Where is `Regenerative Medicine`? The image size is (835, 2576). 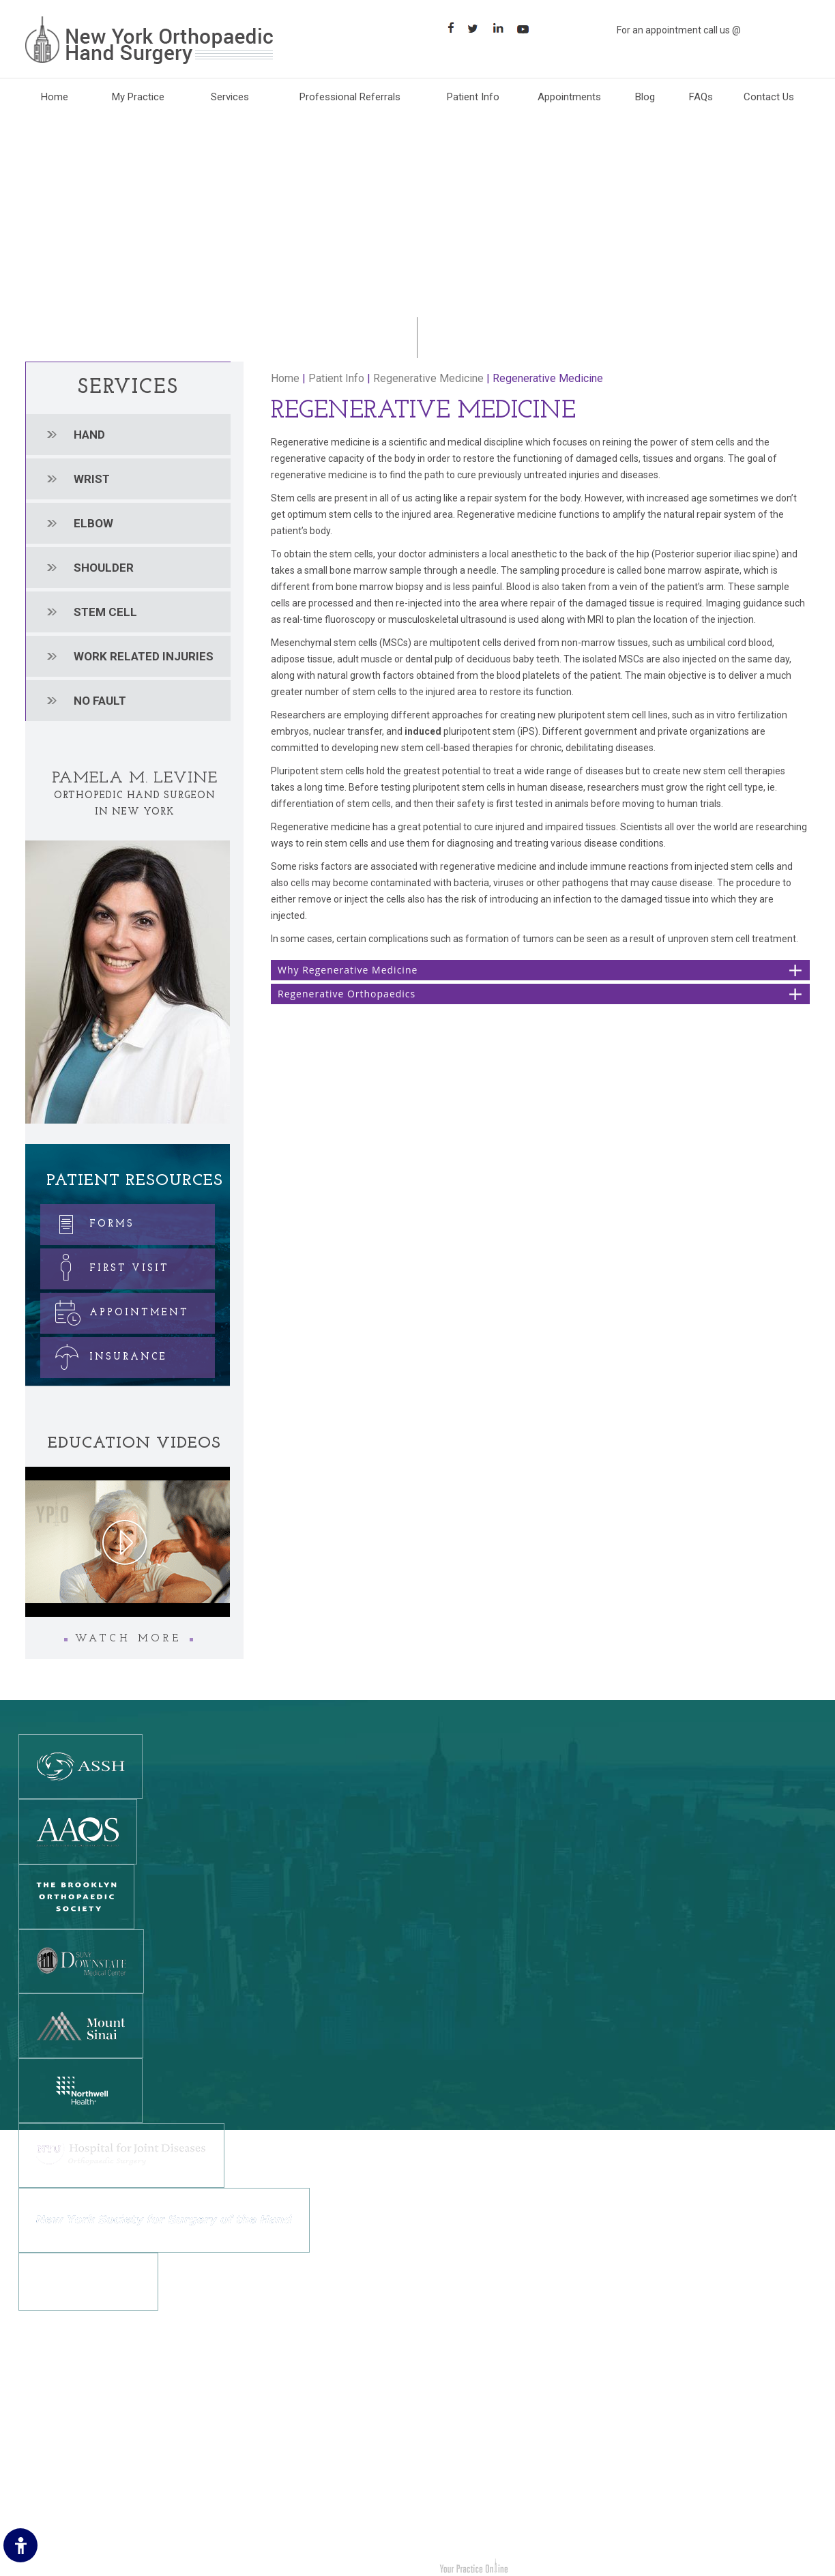
Regenerative Medicine is located at coordinates (428, 378).